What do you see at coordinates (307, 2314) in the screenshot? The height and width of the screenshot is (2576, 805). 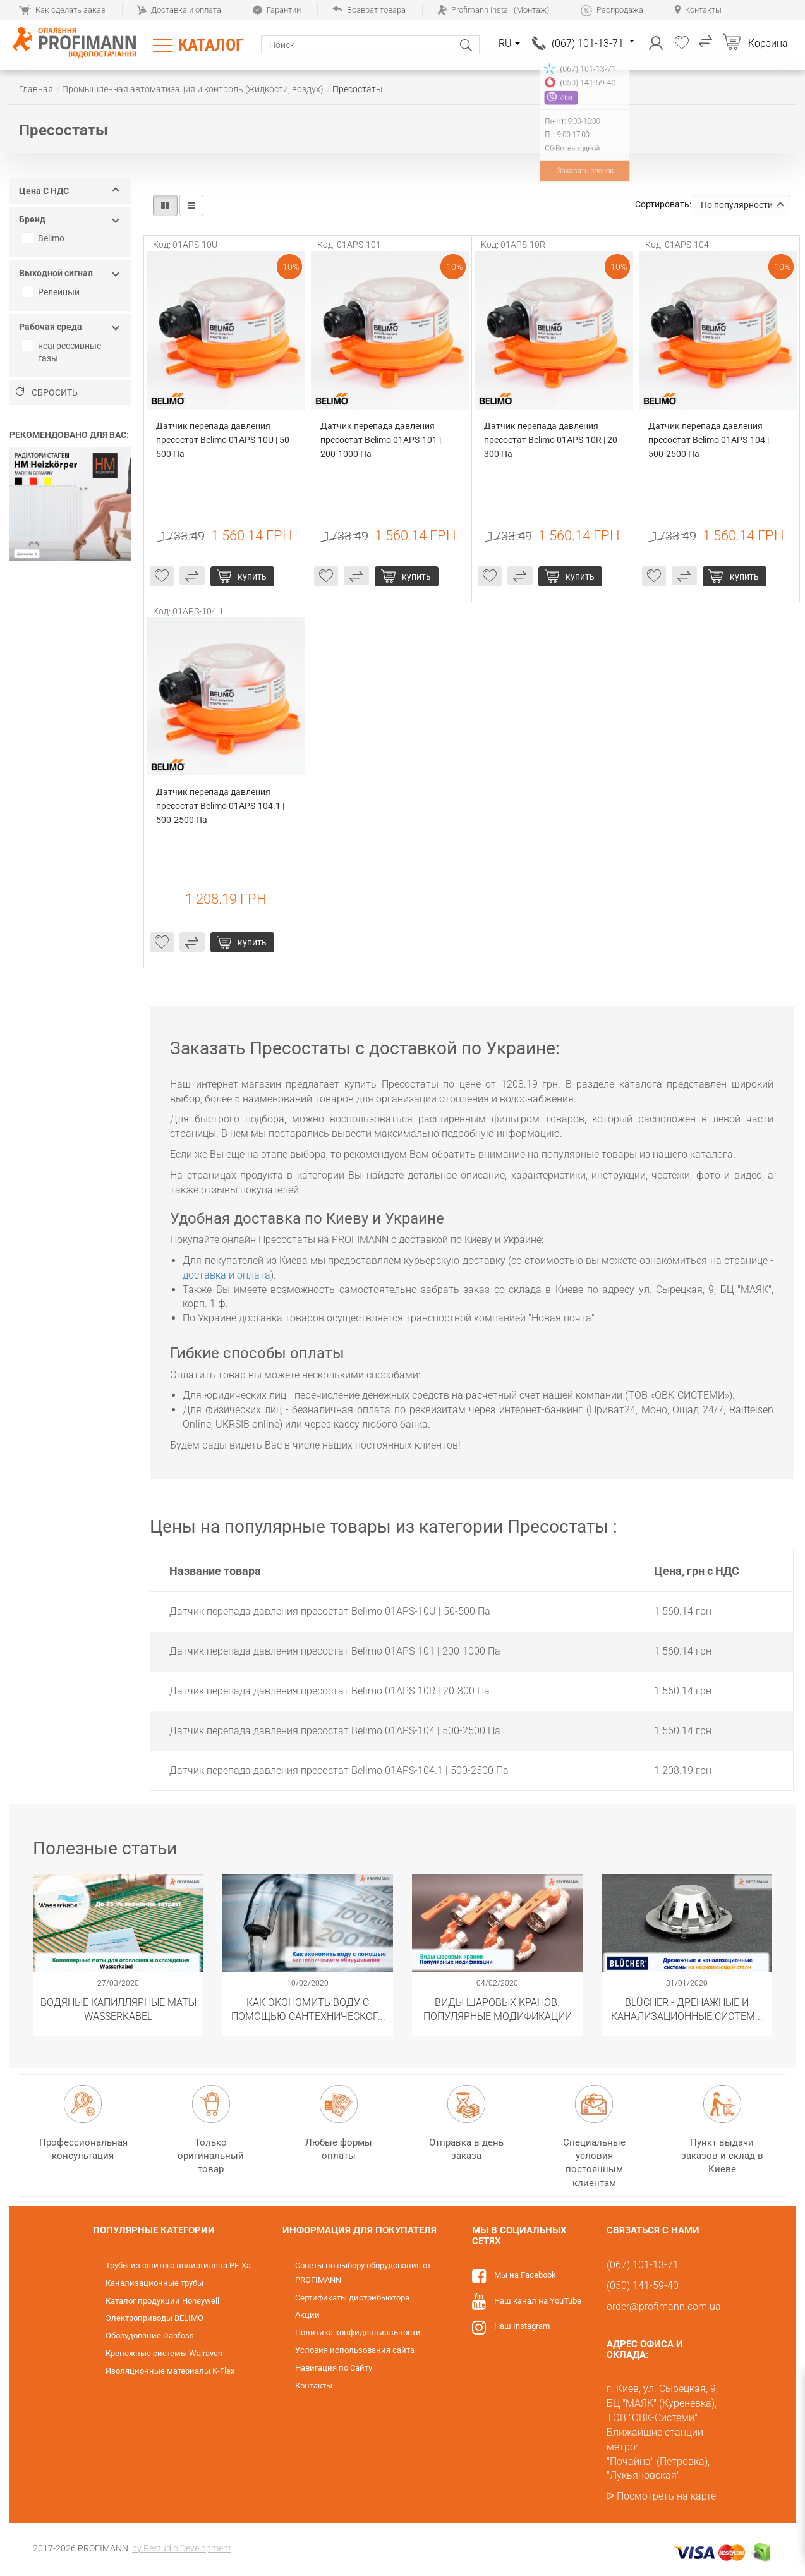 I see `Акции` at bounding box center [307, 2314].